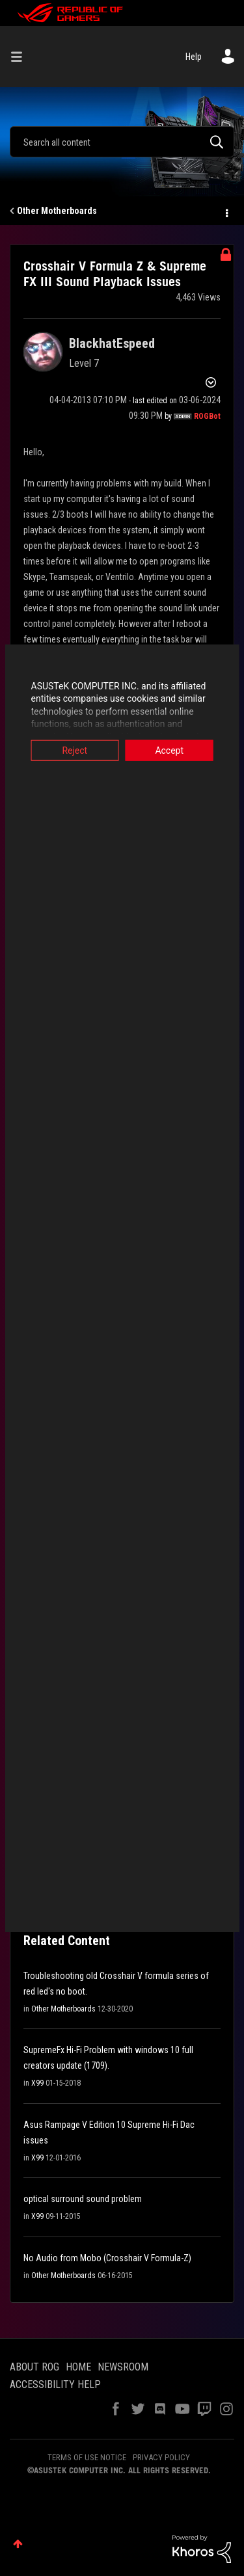 The image size is (244, 2576). Describe the element at coordinates (122, 141) in the screenshot. I see `[combobox]` at that location.